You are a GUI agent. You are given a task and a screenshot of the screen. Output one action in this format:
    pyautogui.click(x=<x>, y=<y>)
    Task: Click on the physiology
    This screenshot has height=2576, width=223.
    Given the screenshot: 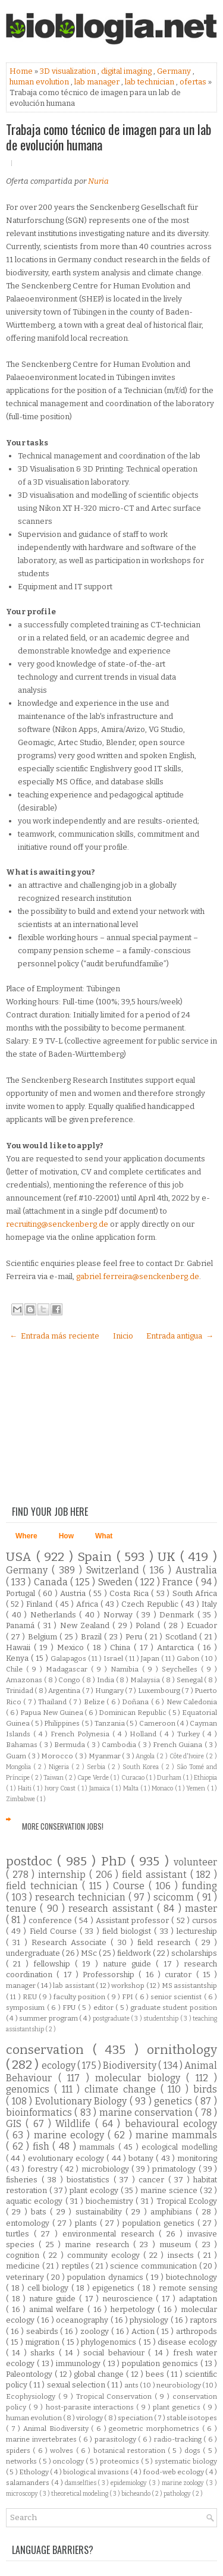 What is the action you would take?
    pyautogui.click(x=150, y=2320)
    